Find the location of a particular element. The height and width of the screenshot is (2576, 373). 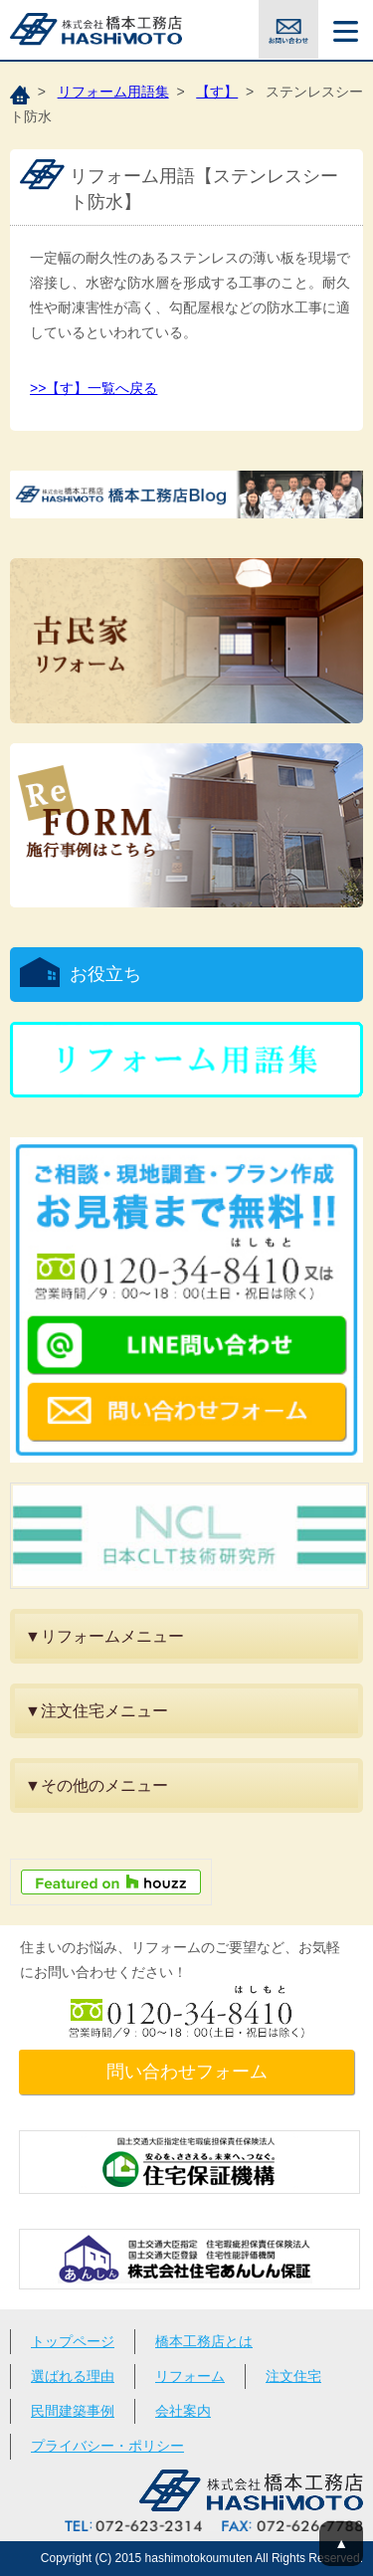

>>【す】一覧へ戻る is located at coordinates (93, 388).